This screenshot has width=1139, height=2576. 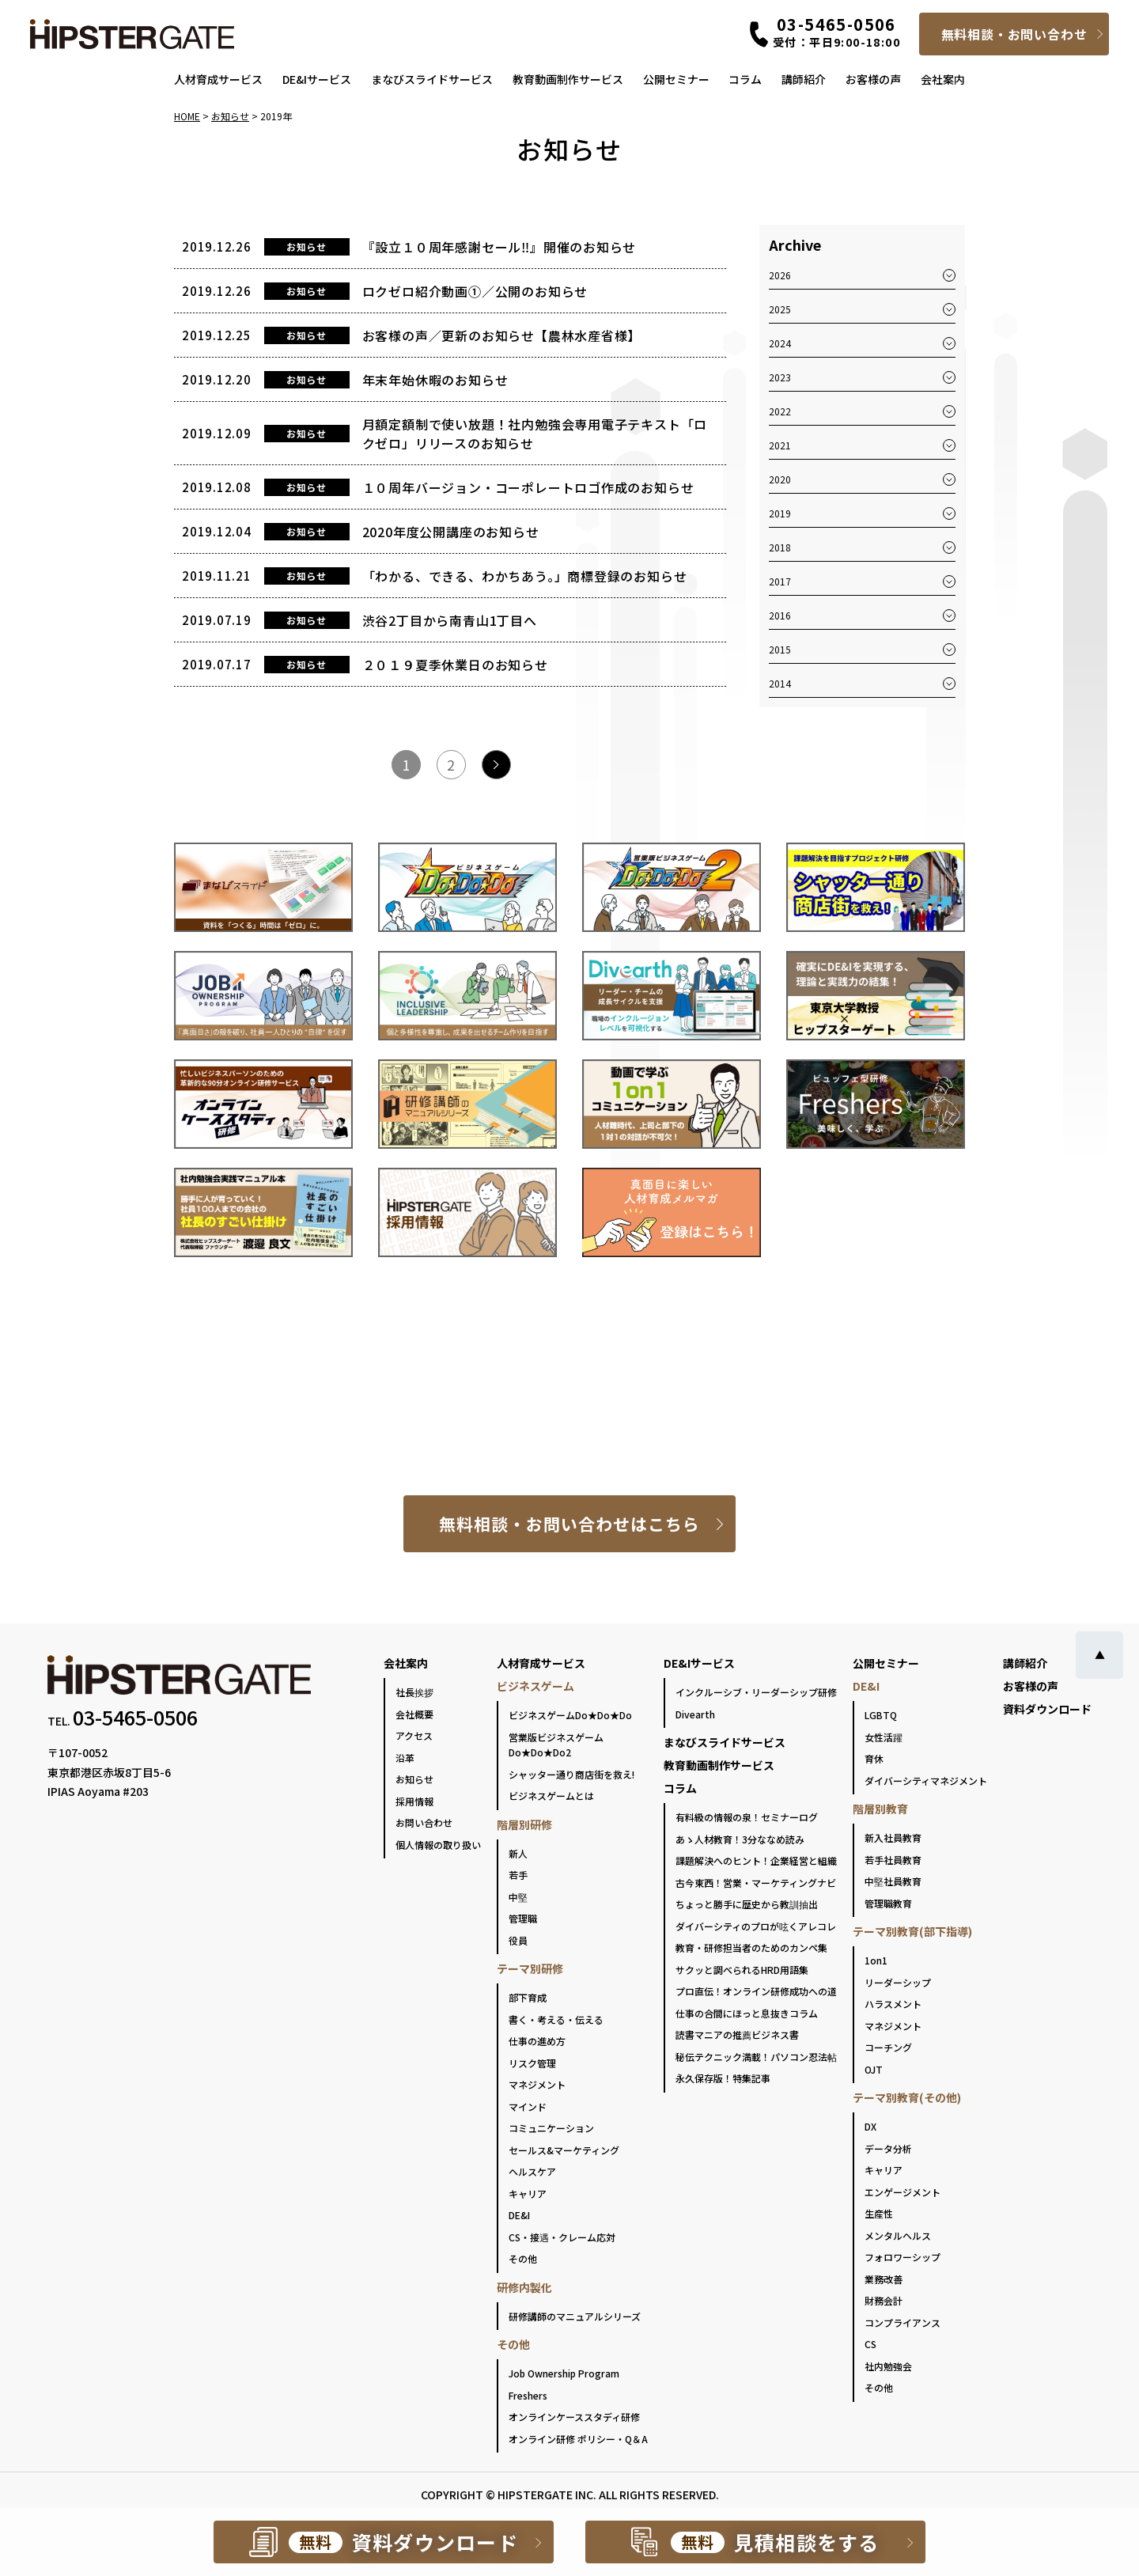 I want to click on 研修講師のマニュアルシリーズ, so click(x=575, y=2316).